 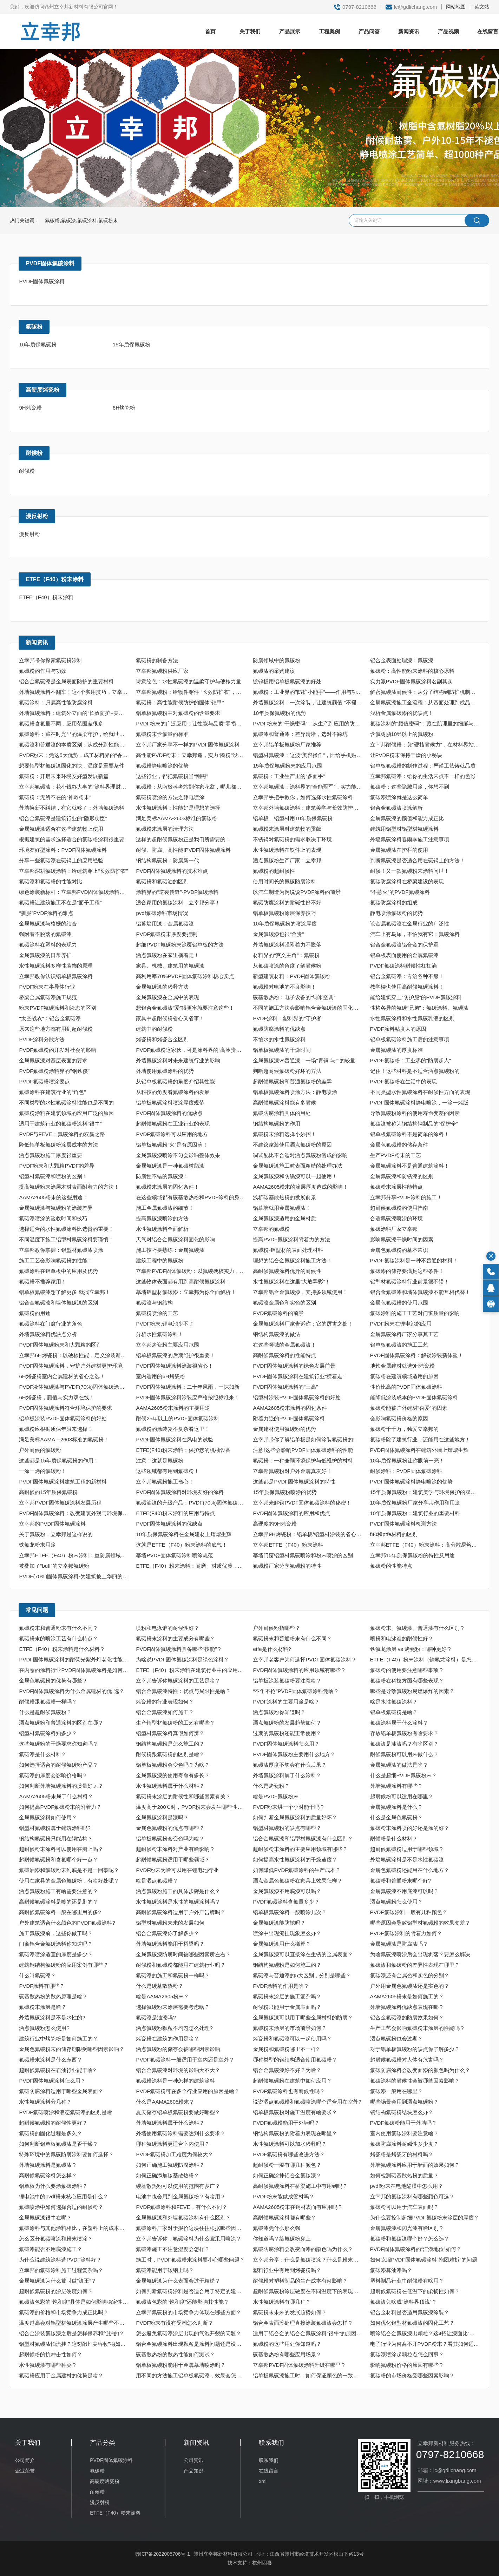 I want to click on 金属粉和氟碳粉哪里不一样?, so click(x=286, y=2049).